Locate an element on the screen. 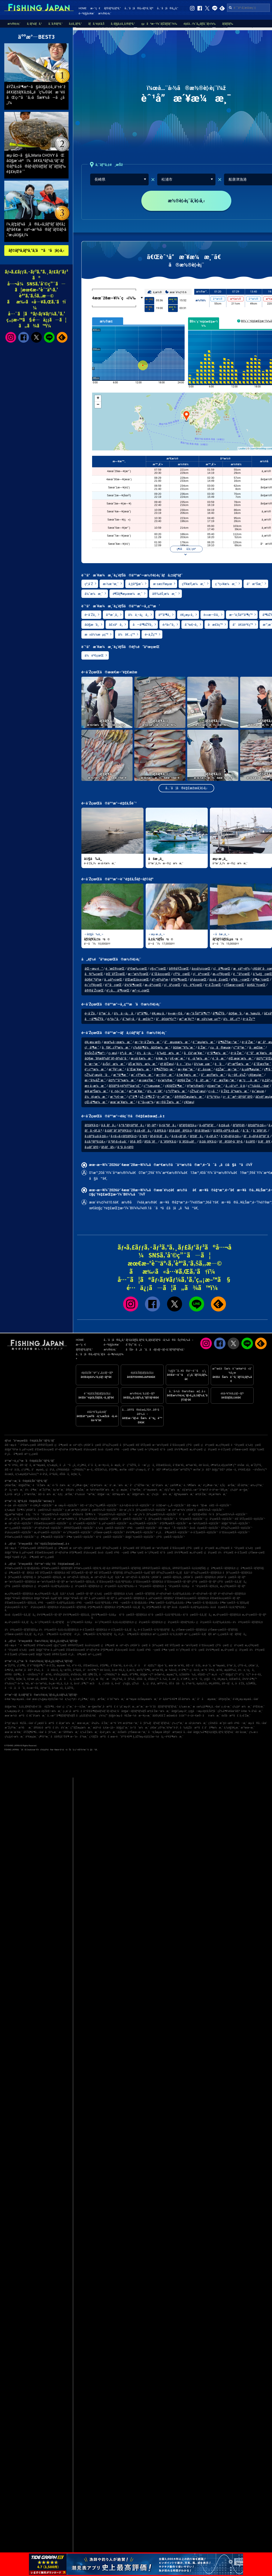 The width and height of the screenshot is (272, 2576). é¹¿å…å³¶çœŒÃ—ã‚«ãƒ³ãƒ‘ãƒ is located at coordinates (56, 1634).